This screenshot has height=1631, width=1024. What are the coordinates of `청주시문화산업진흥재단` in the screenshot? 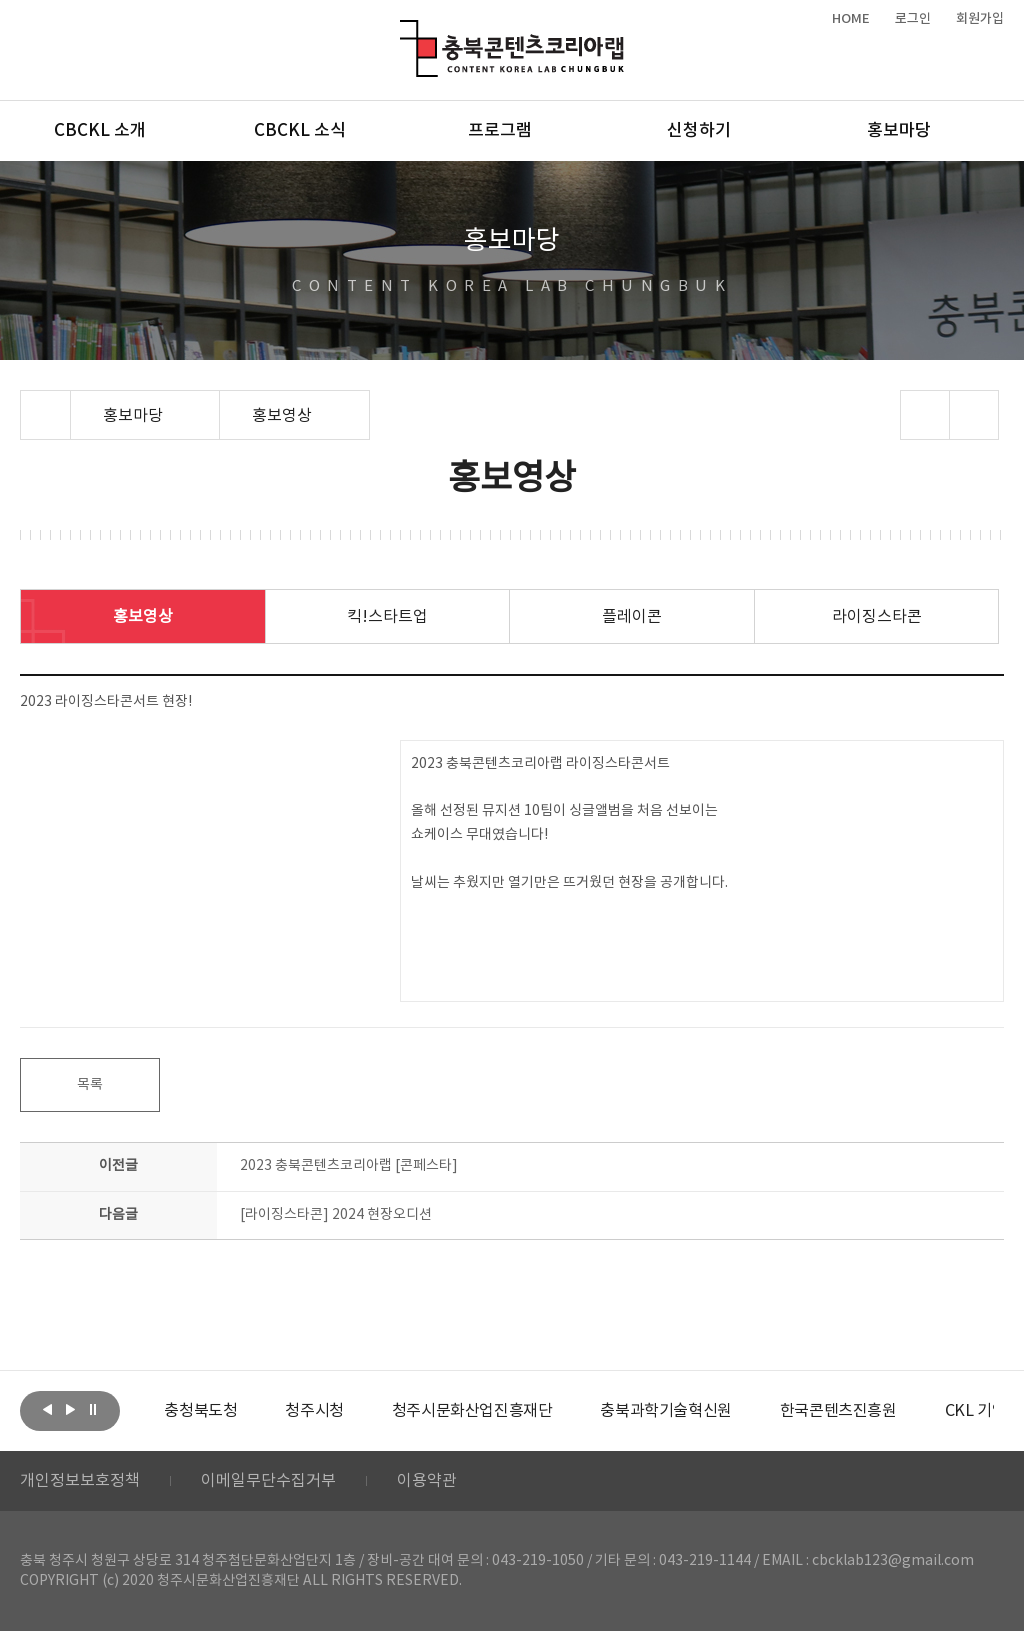 It's located at (472, 1411).